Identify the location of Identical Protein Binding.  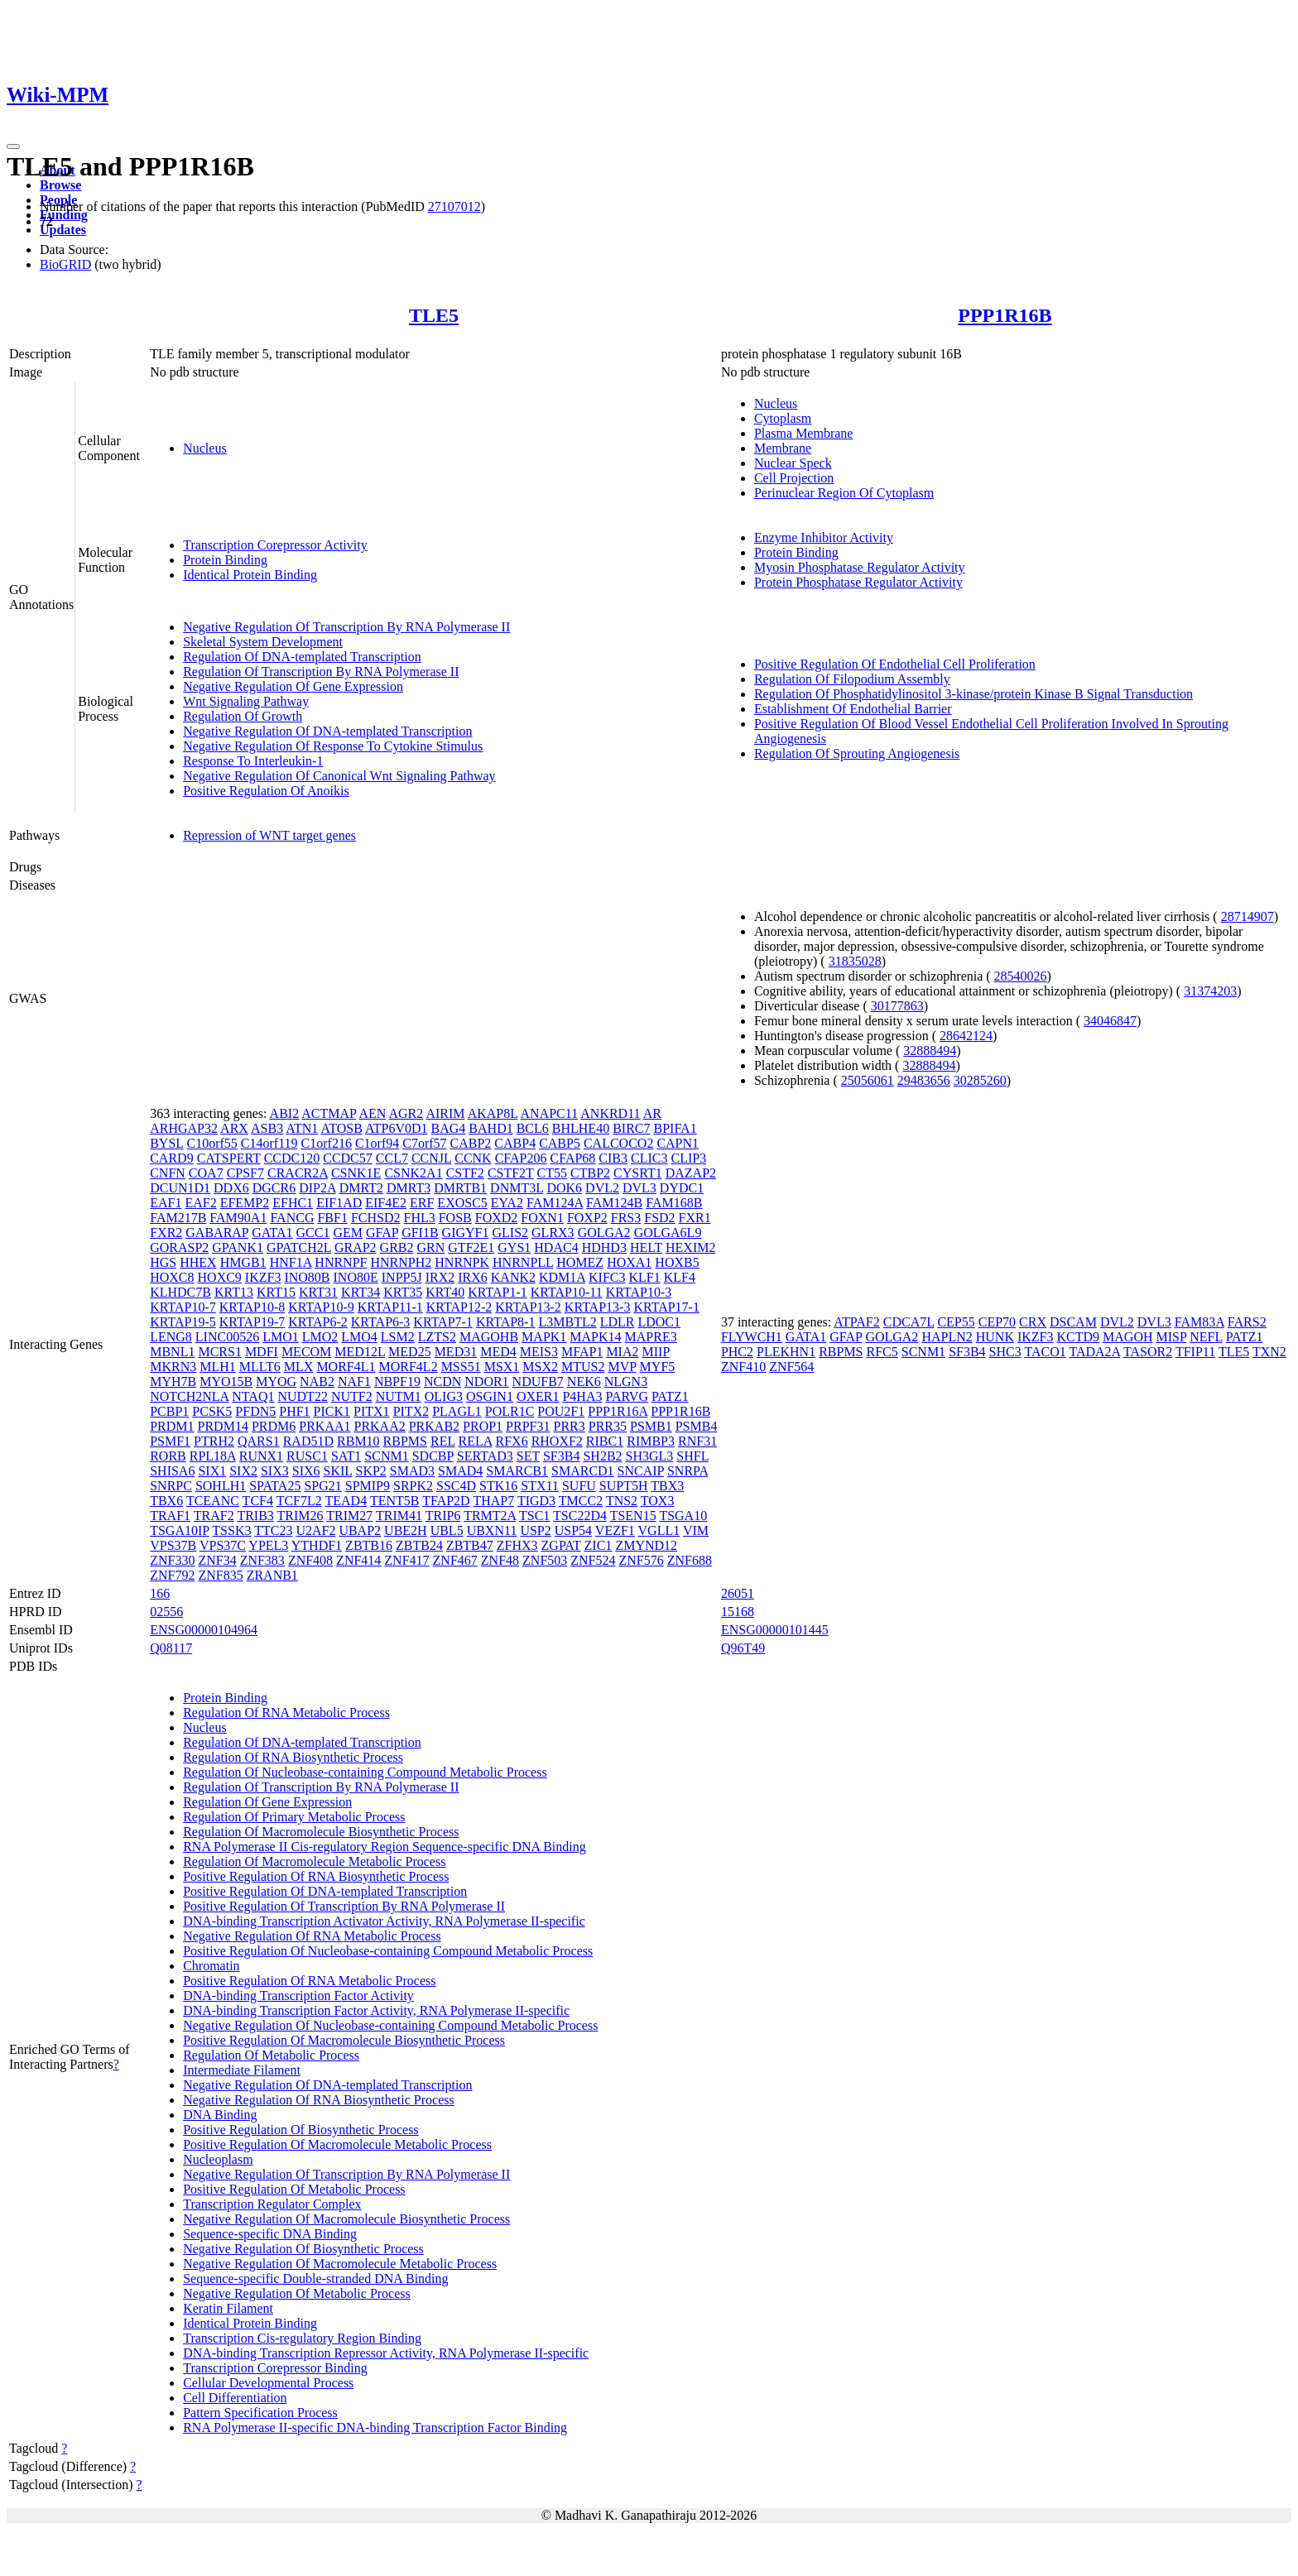
(250, 575).